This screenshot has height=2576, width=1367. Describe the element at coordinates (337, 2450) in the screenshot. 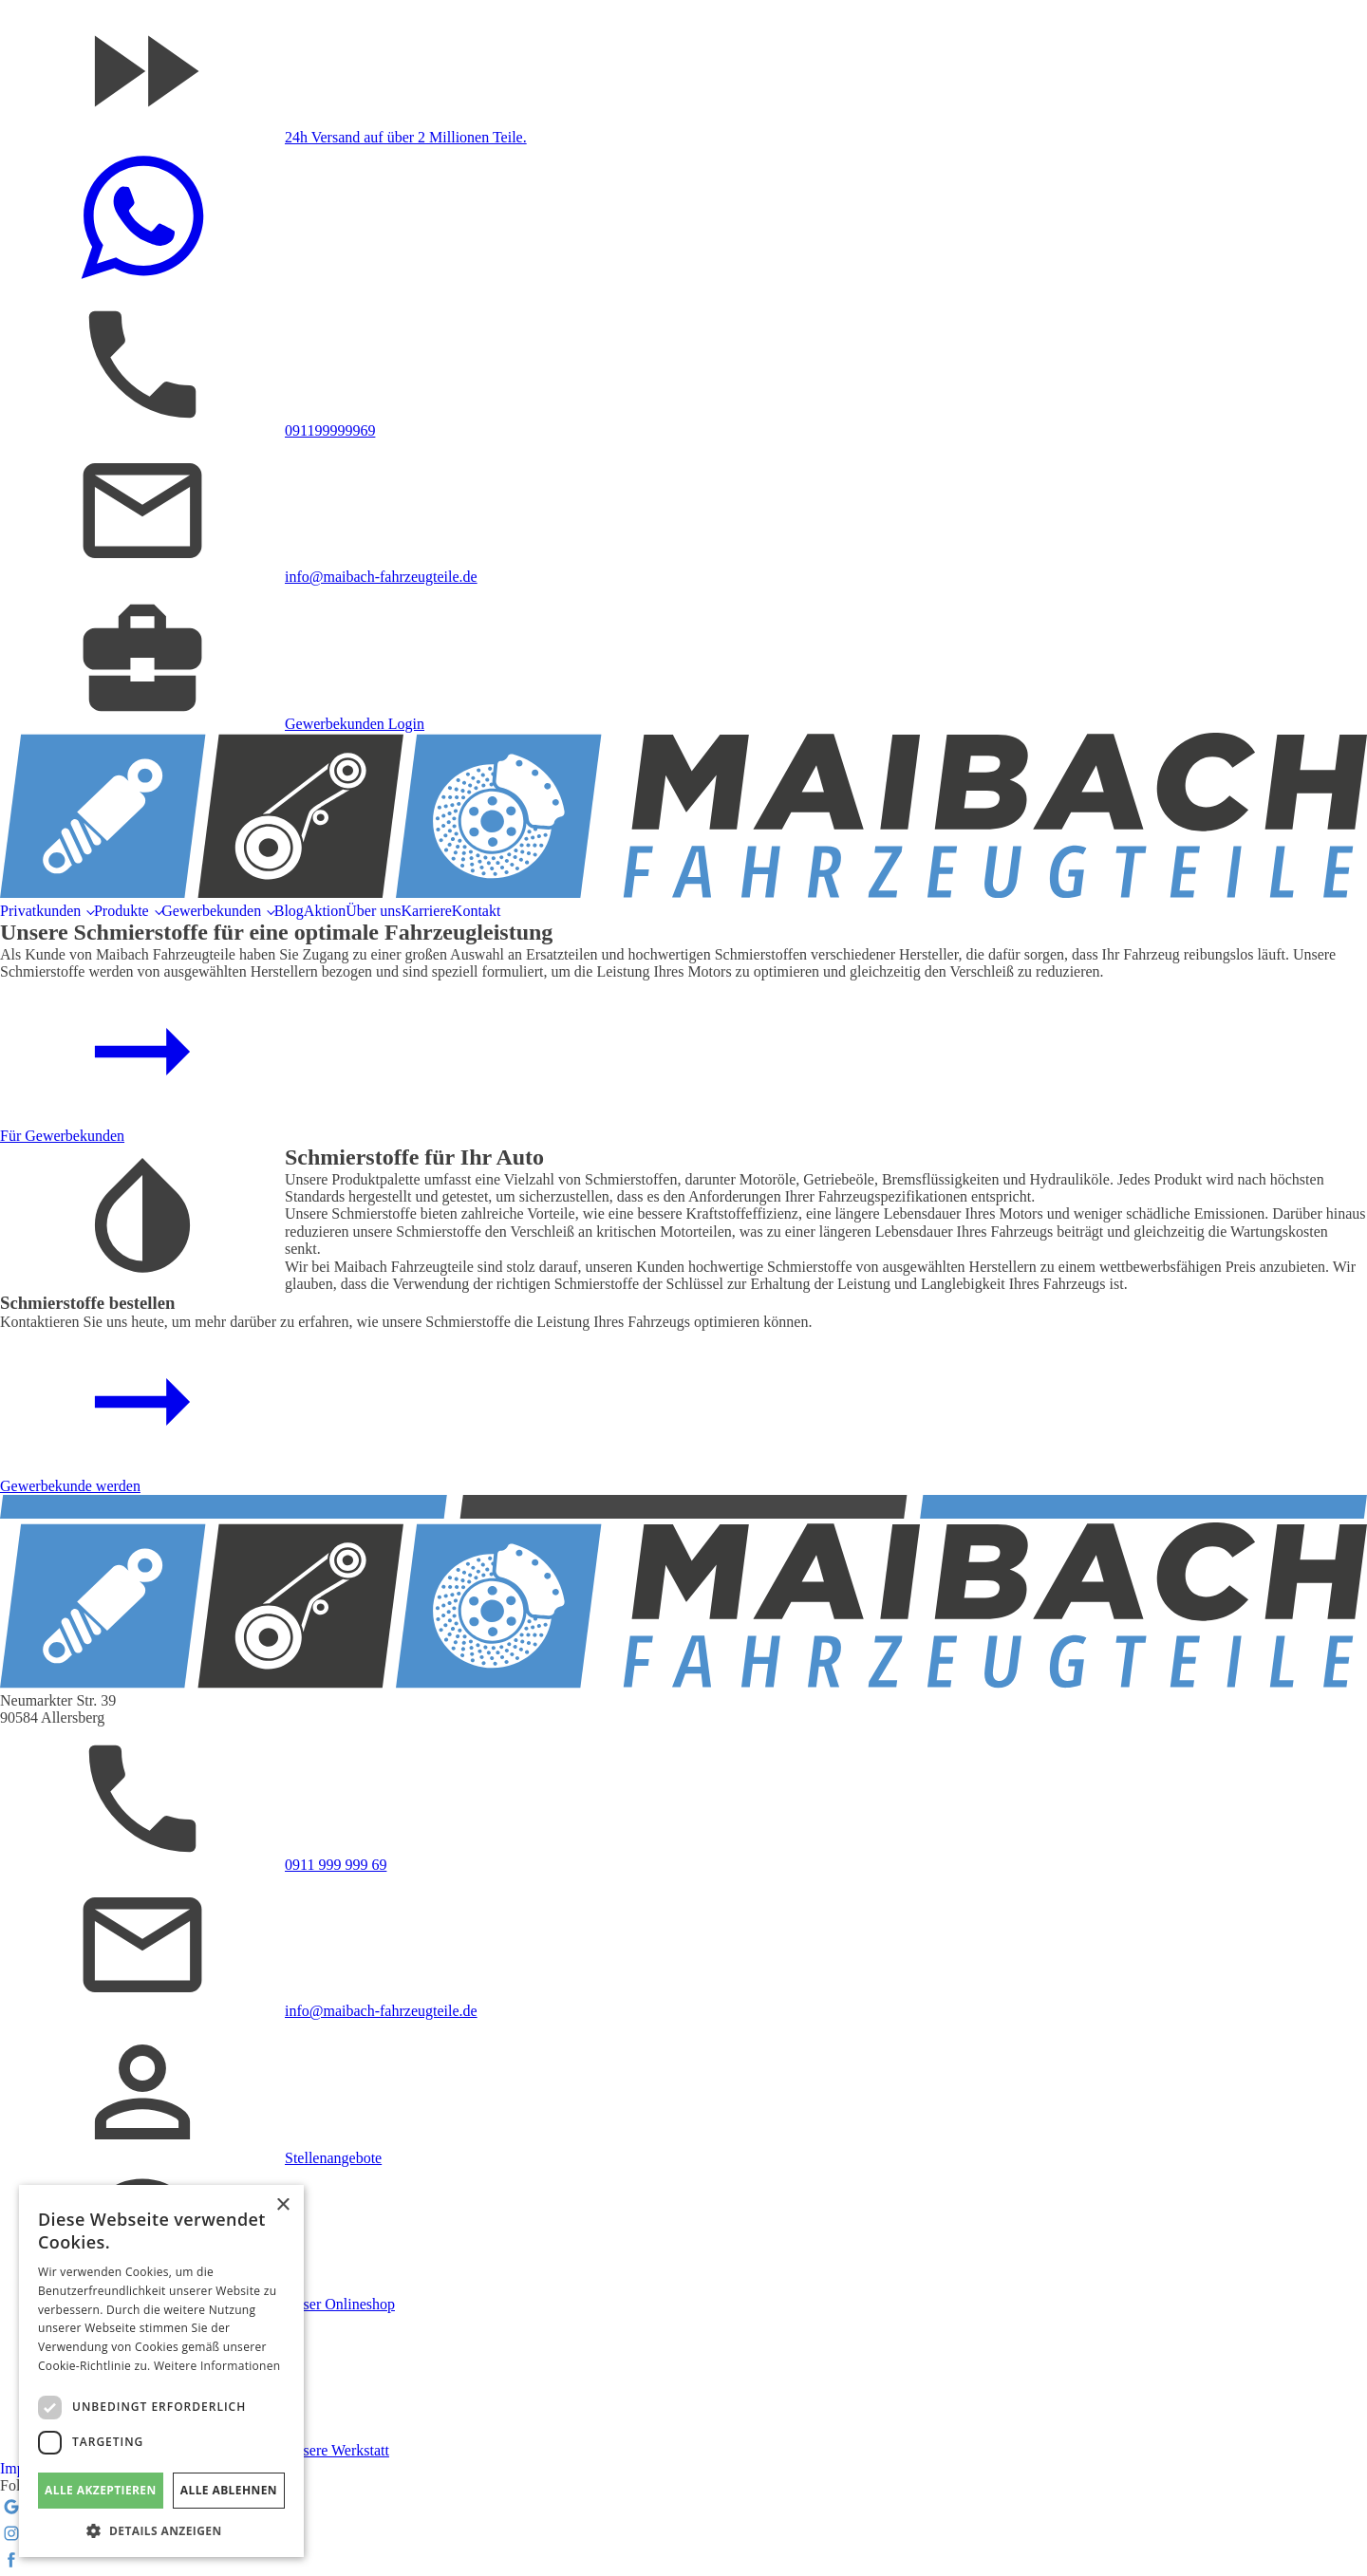

I see `Unsere Werkstatt` at that location.